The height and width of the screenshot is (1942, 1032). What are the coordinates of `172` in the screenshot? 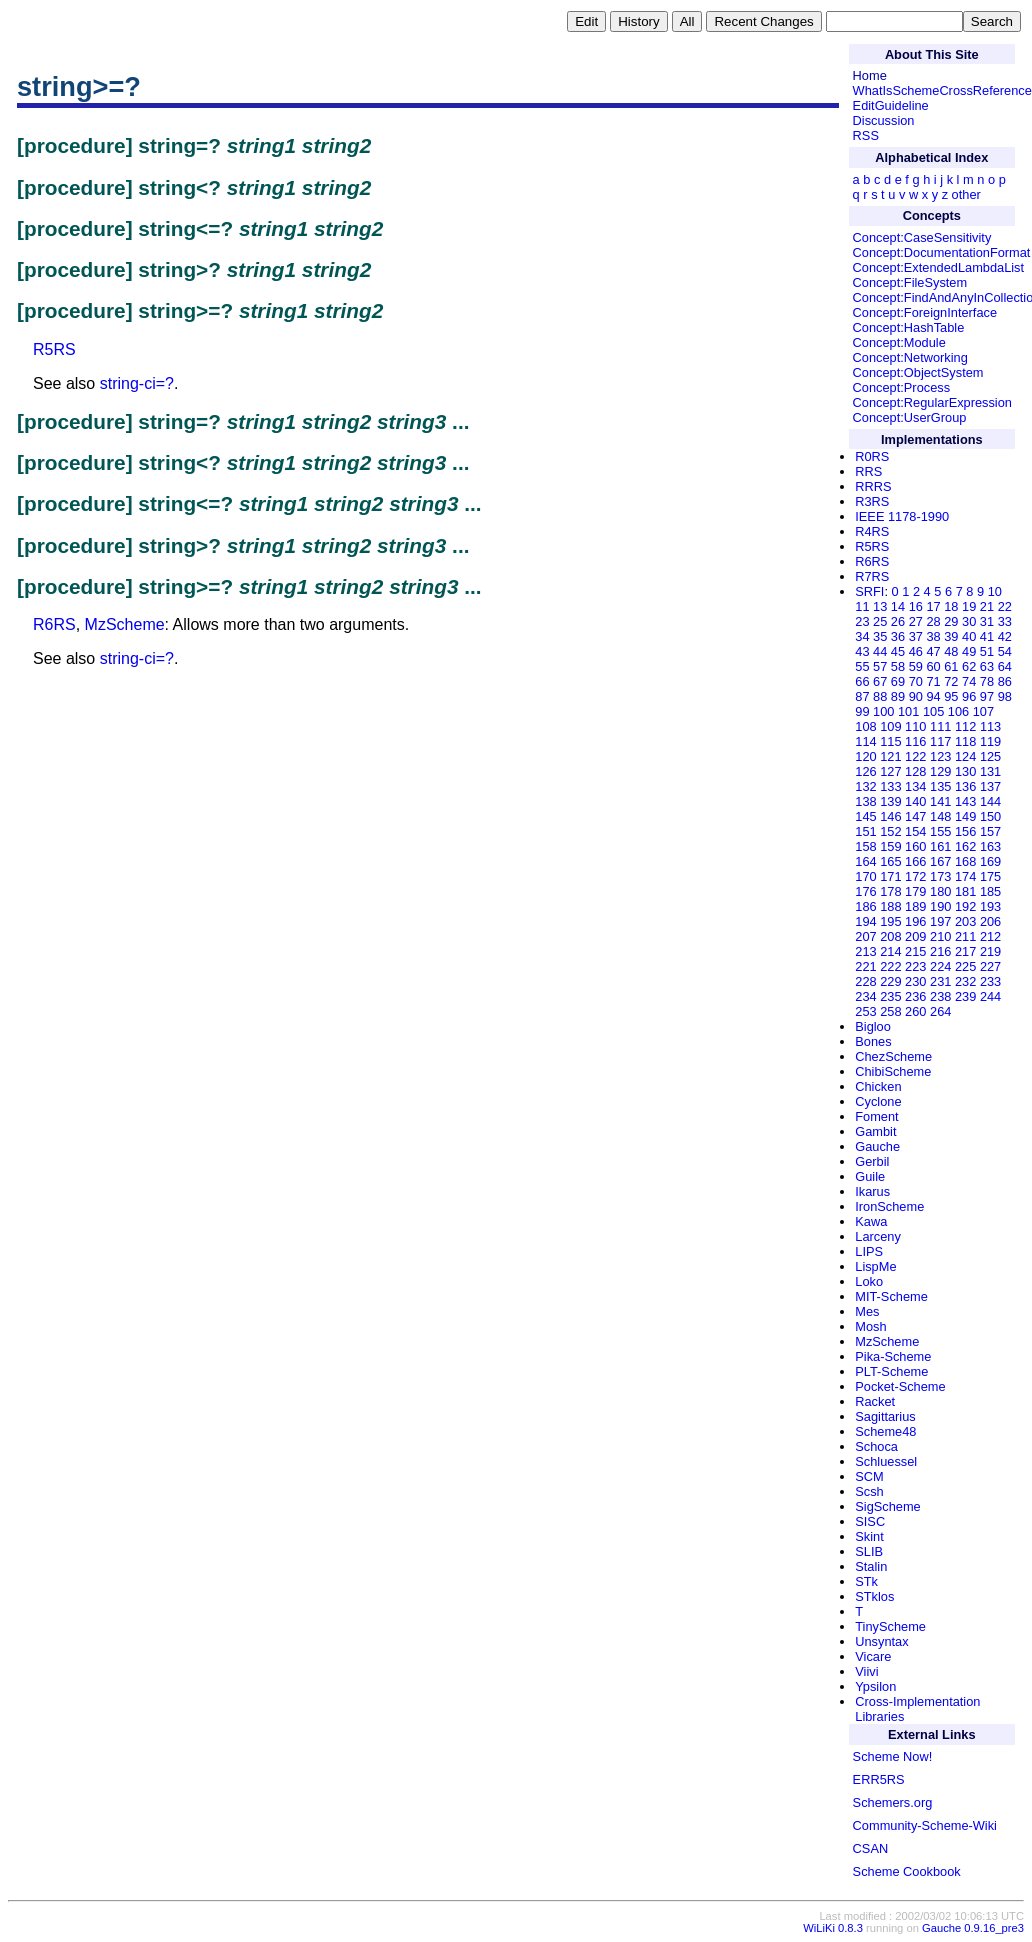 It's located at (915, 876).